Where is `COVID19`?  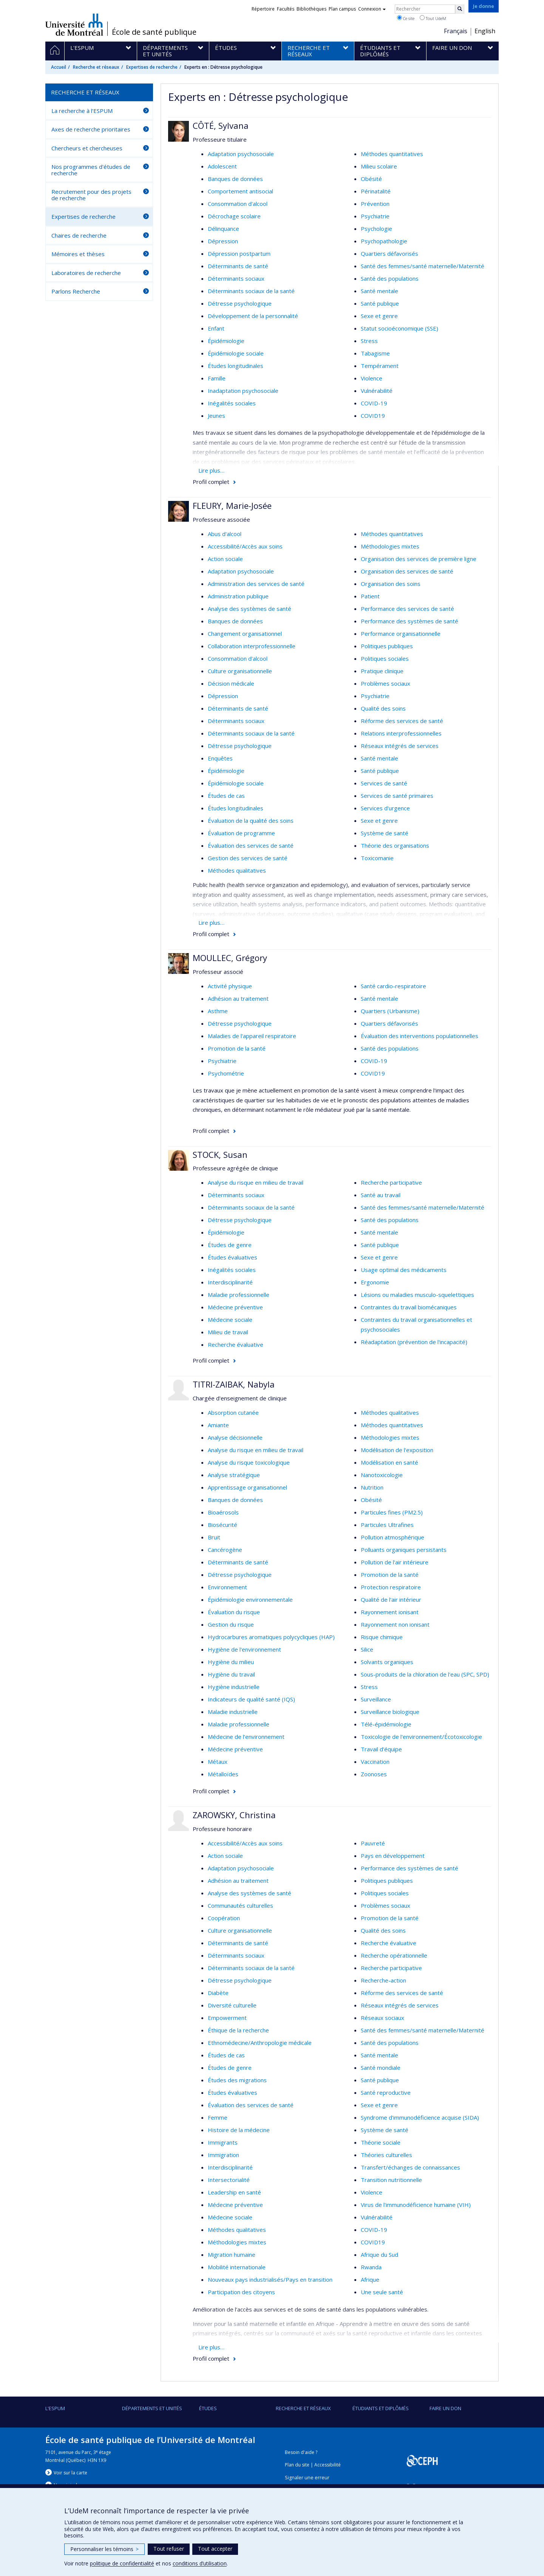 COVID19 is located at coordinates (373, 415).